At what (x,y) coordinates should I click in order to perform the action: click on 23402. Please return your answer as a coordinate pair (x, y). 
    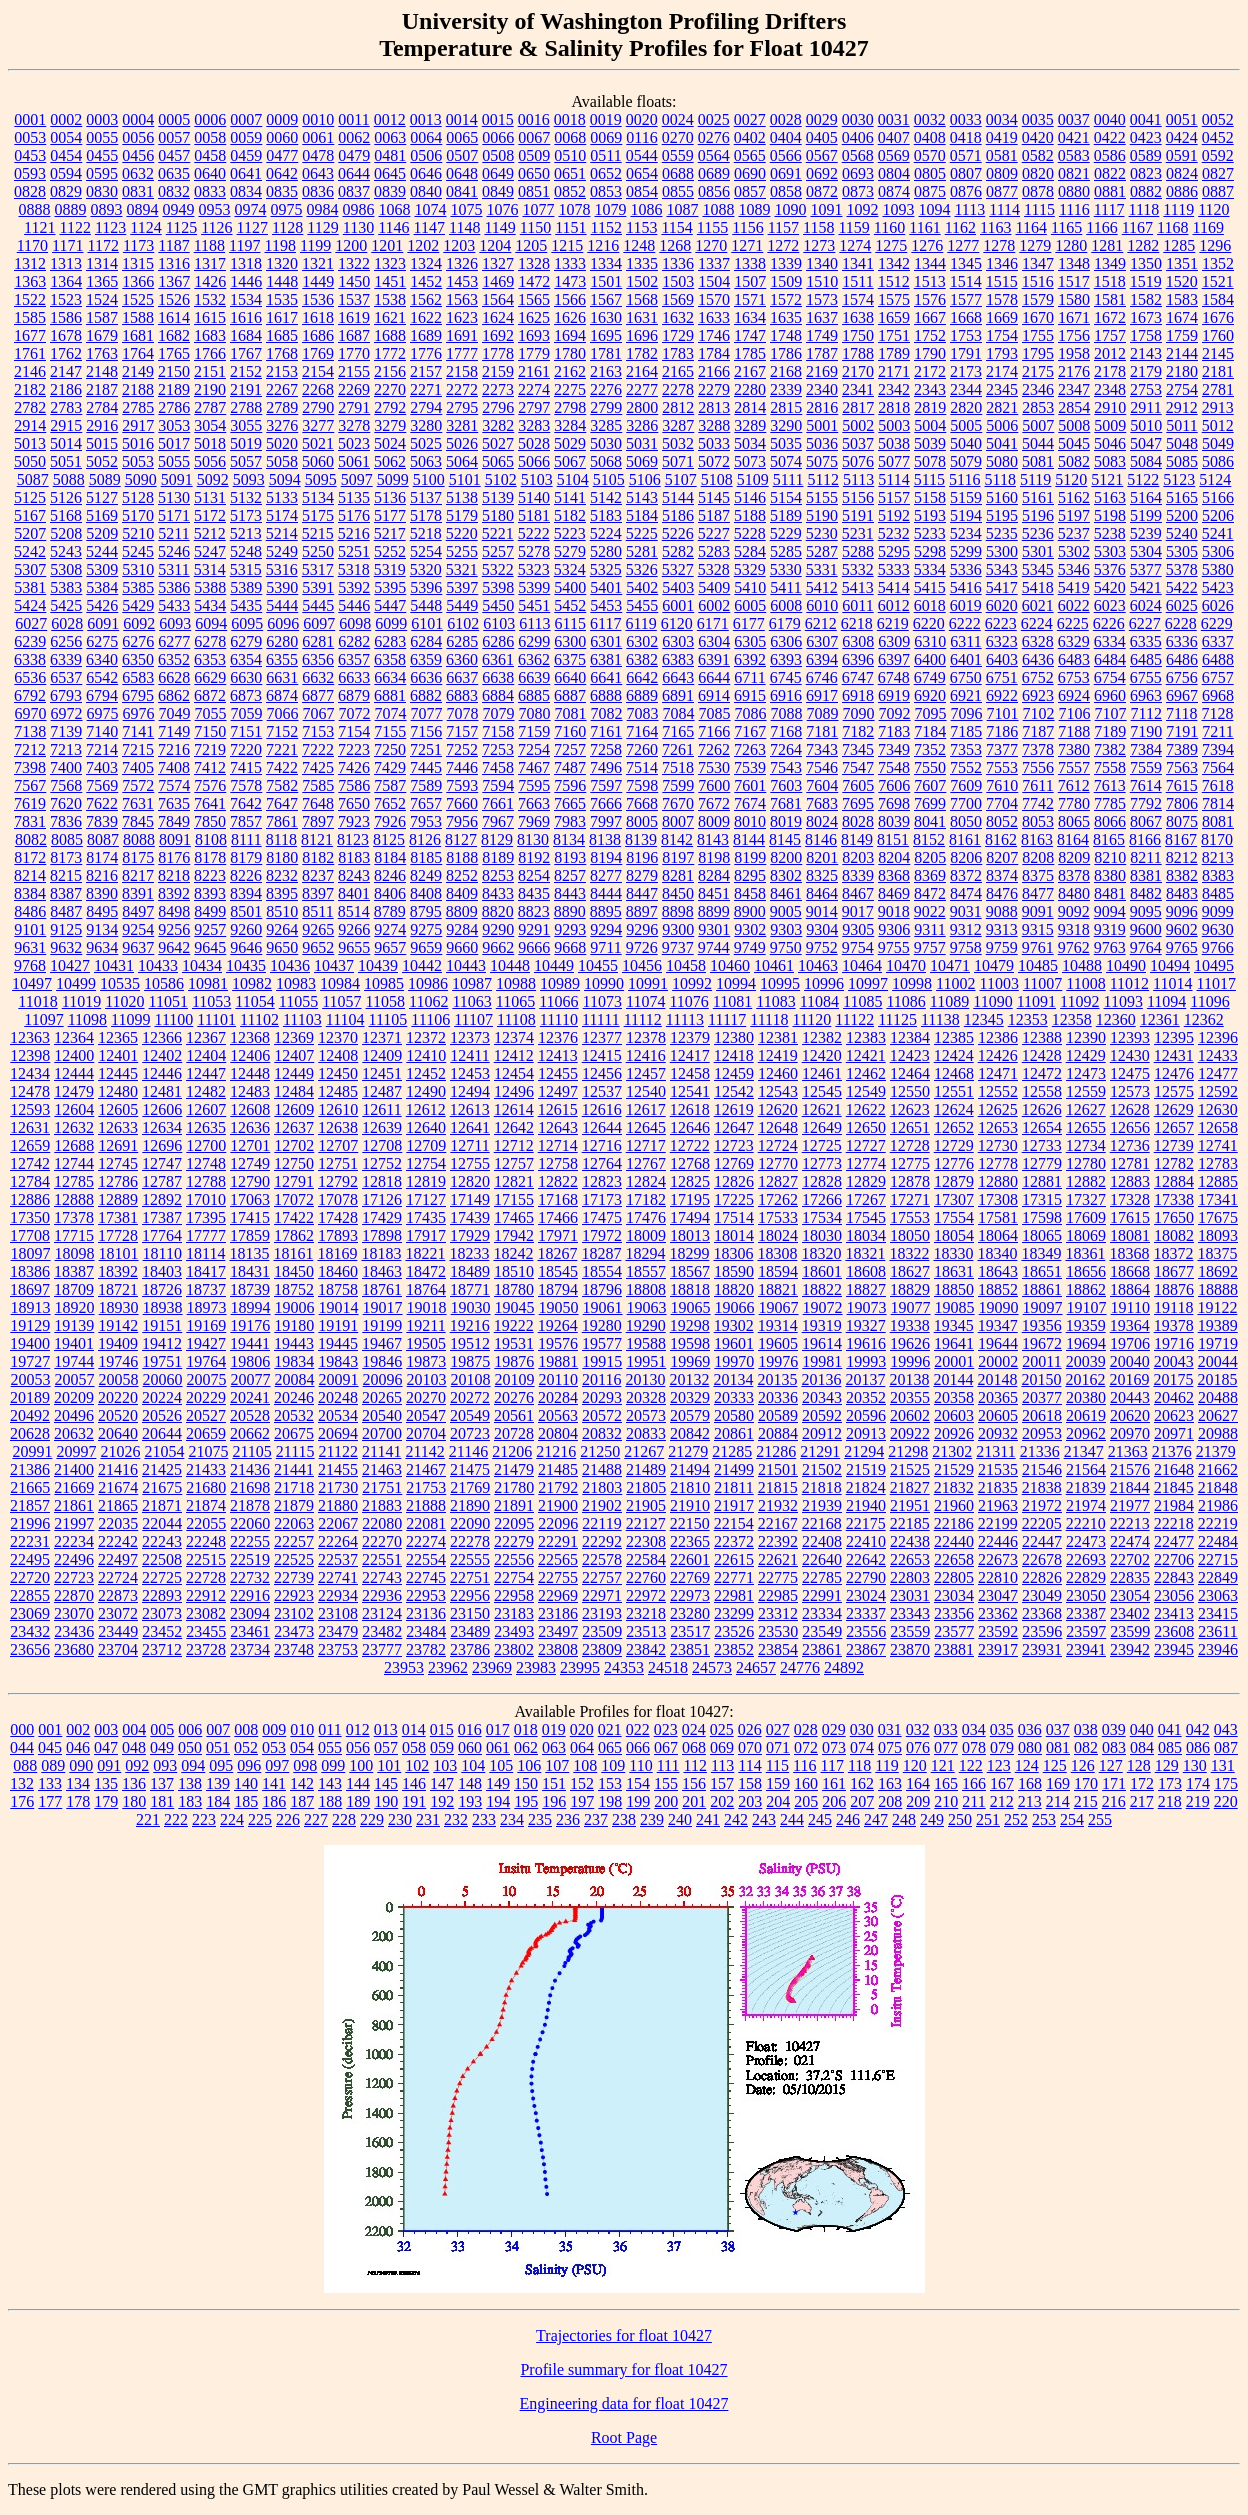
    Looking at the image, I should click on (1130, 1613).